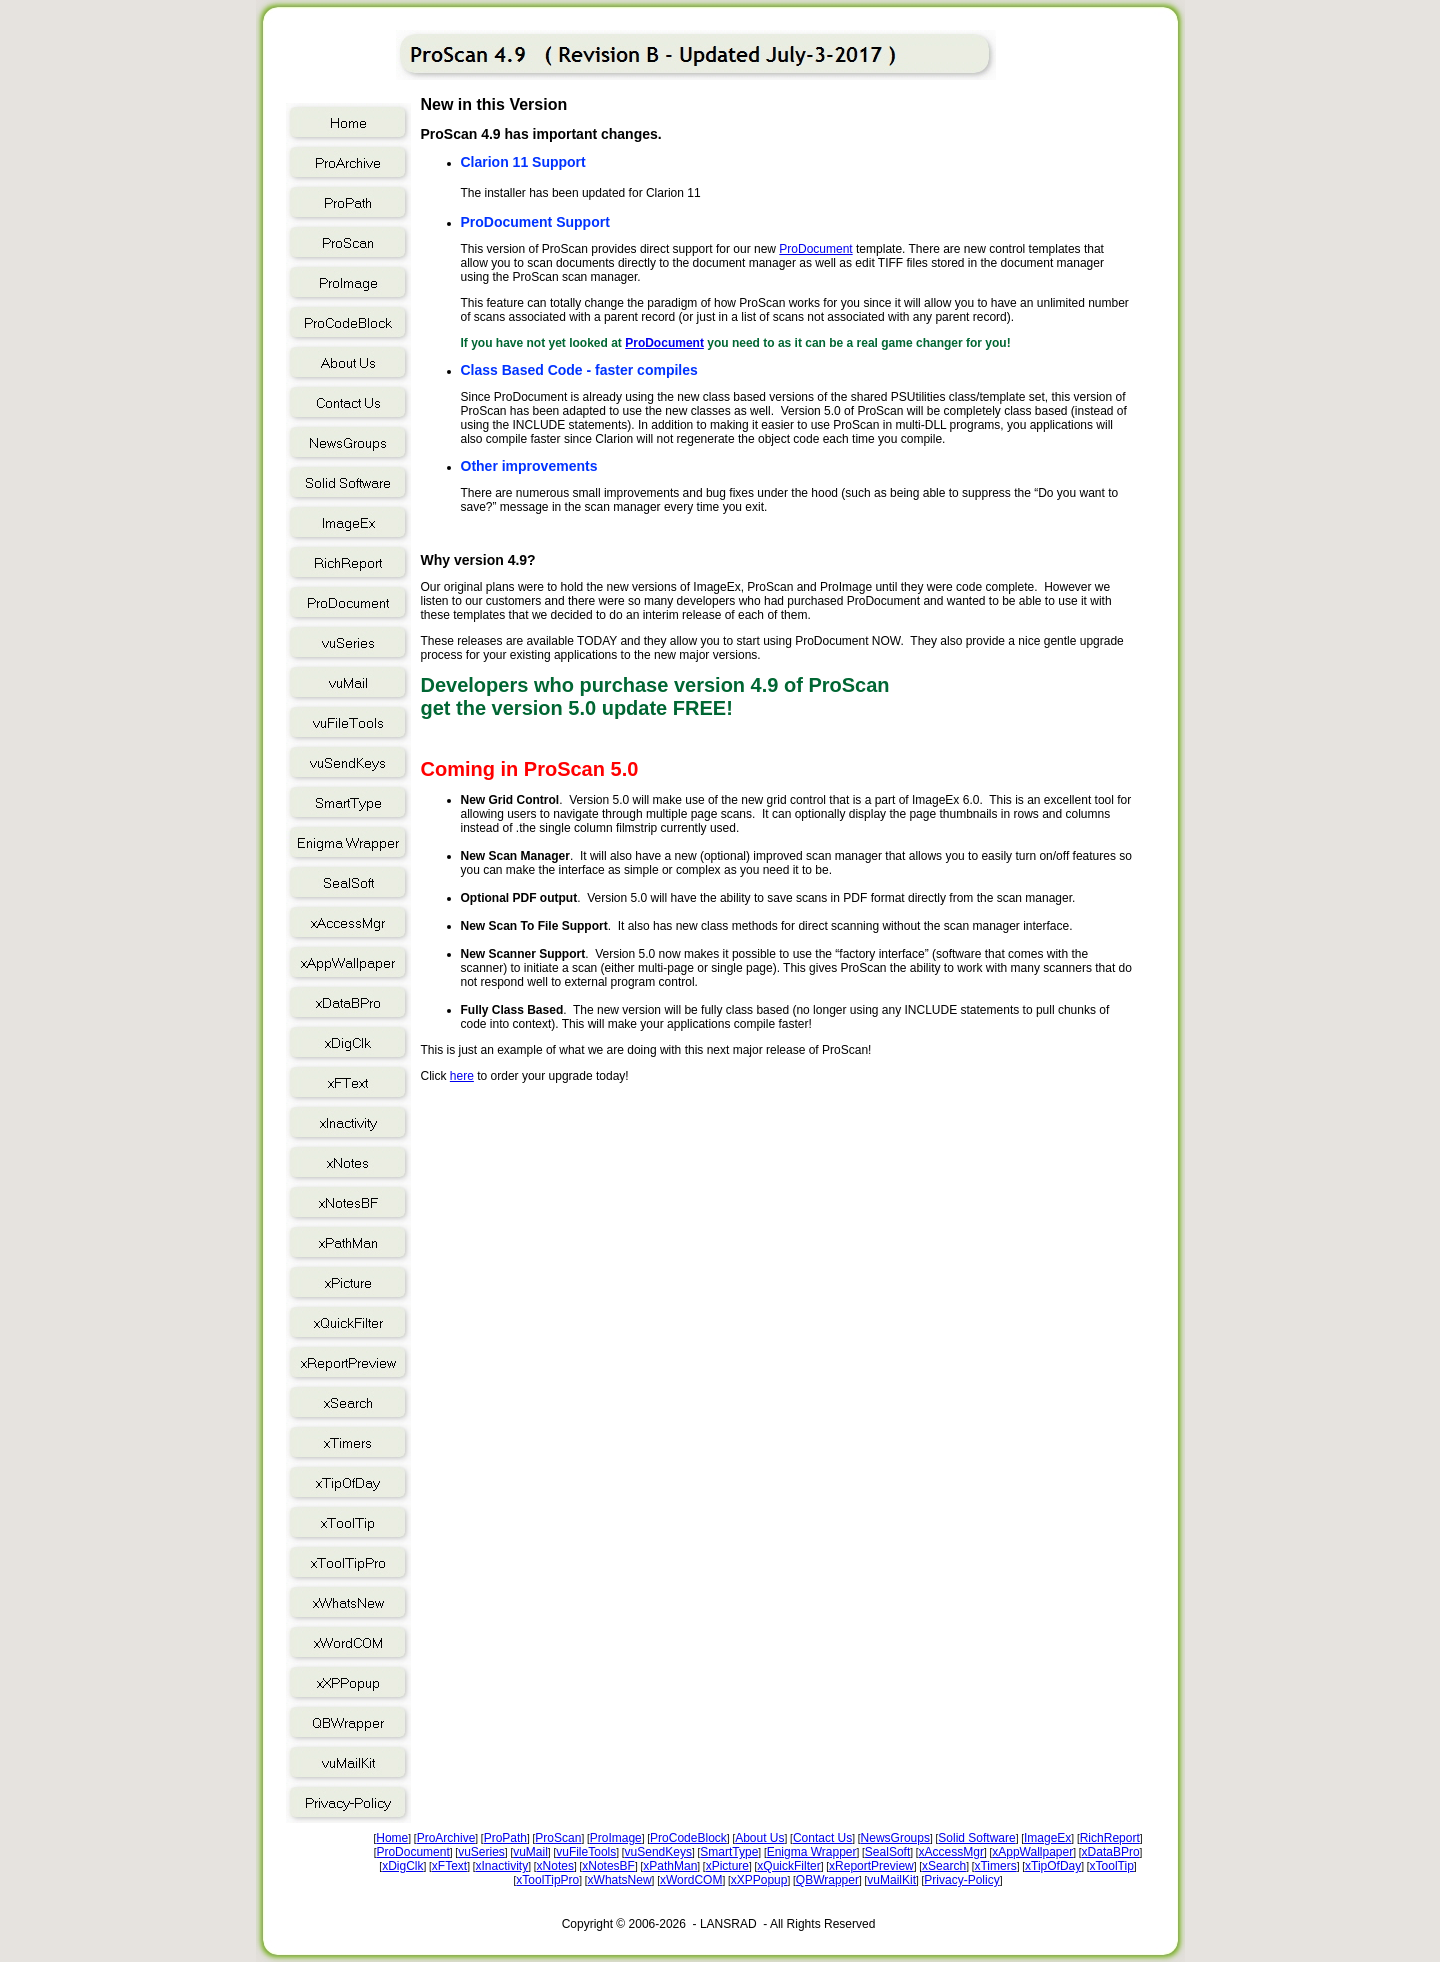 The image size is (1440, 1962). What do you see at coordinates (1032, 1852) in the screenshot?
I see `xAppWallpaper` at bounding box center [1032, 1852].